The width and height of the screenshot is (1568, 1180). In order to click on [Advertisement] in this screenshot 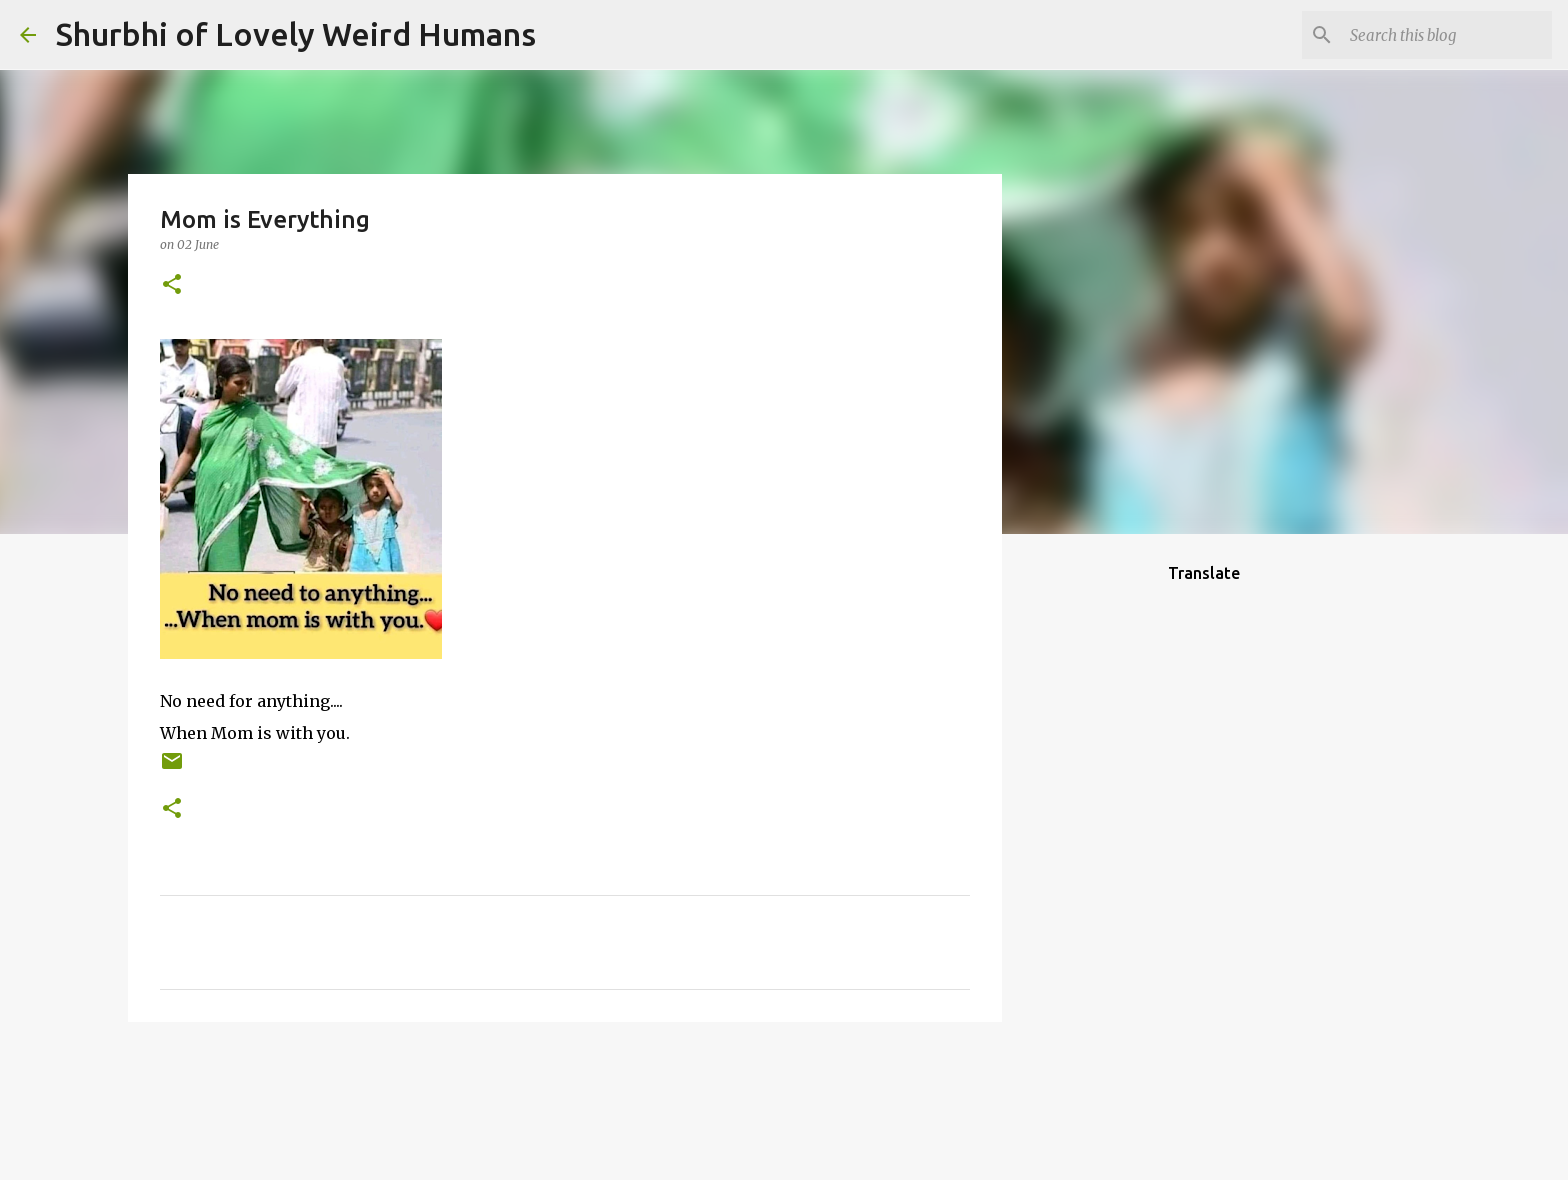, I will do `click(1104, 864)`.